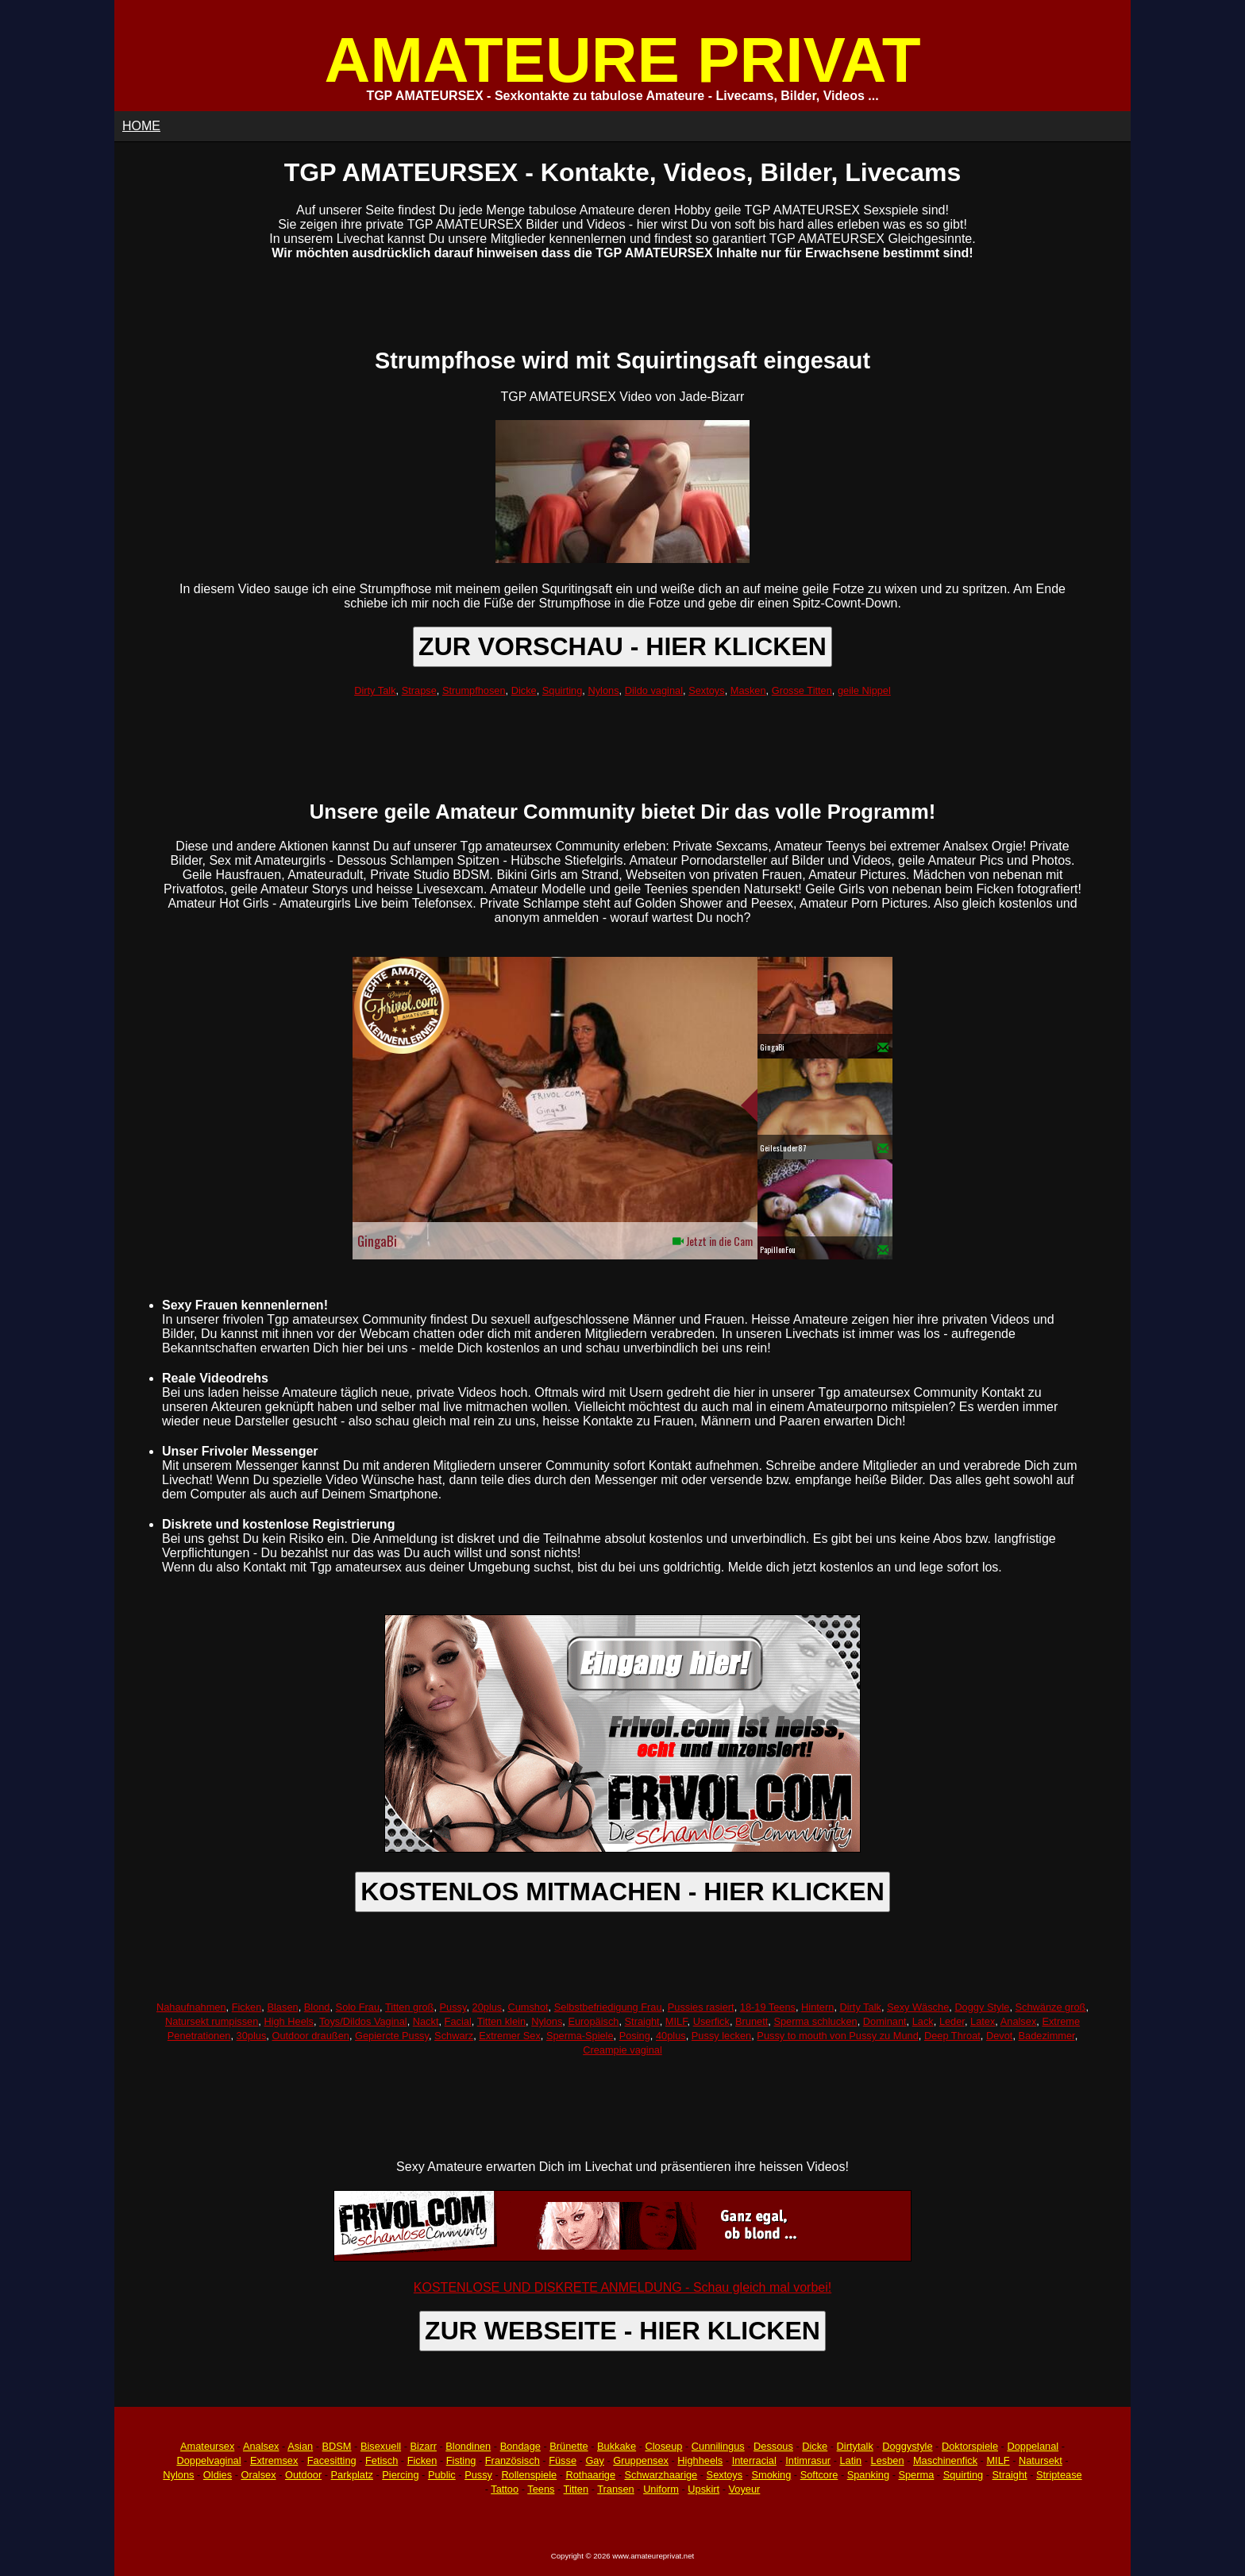  I want to click on Rothaarige, so click(590, 2475).